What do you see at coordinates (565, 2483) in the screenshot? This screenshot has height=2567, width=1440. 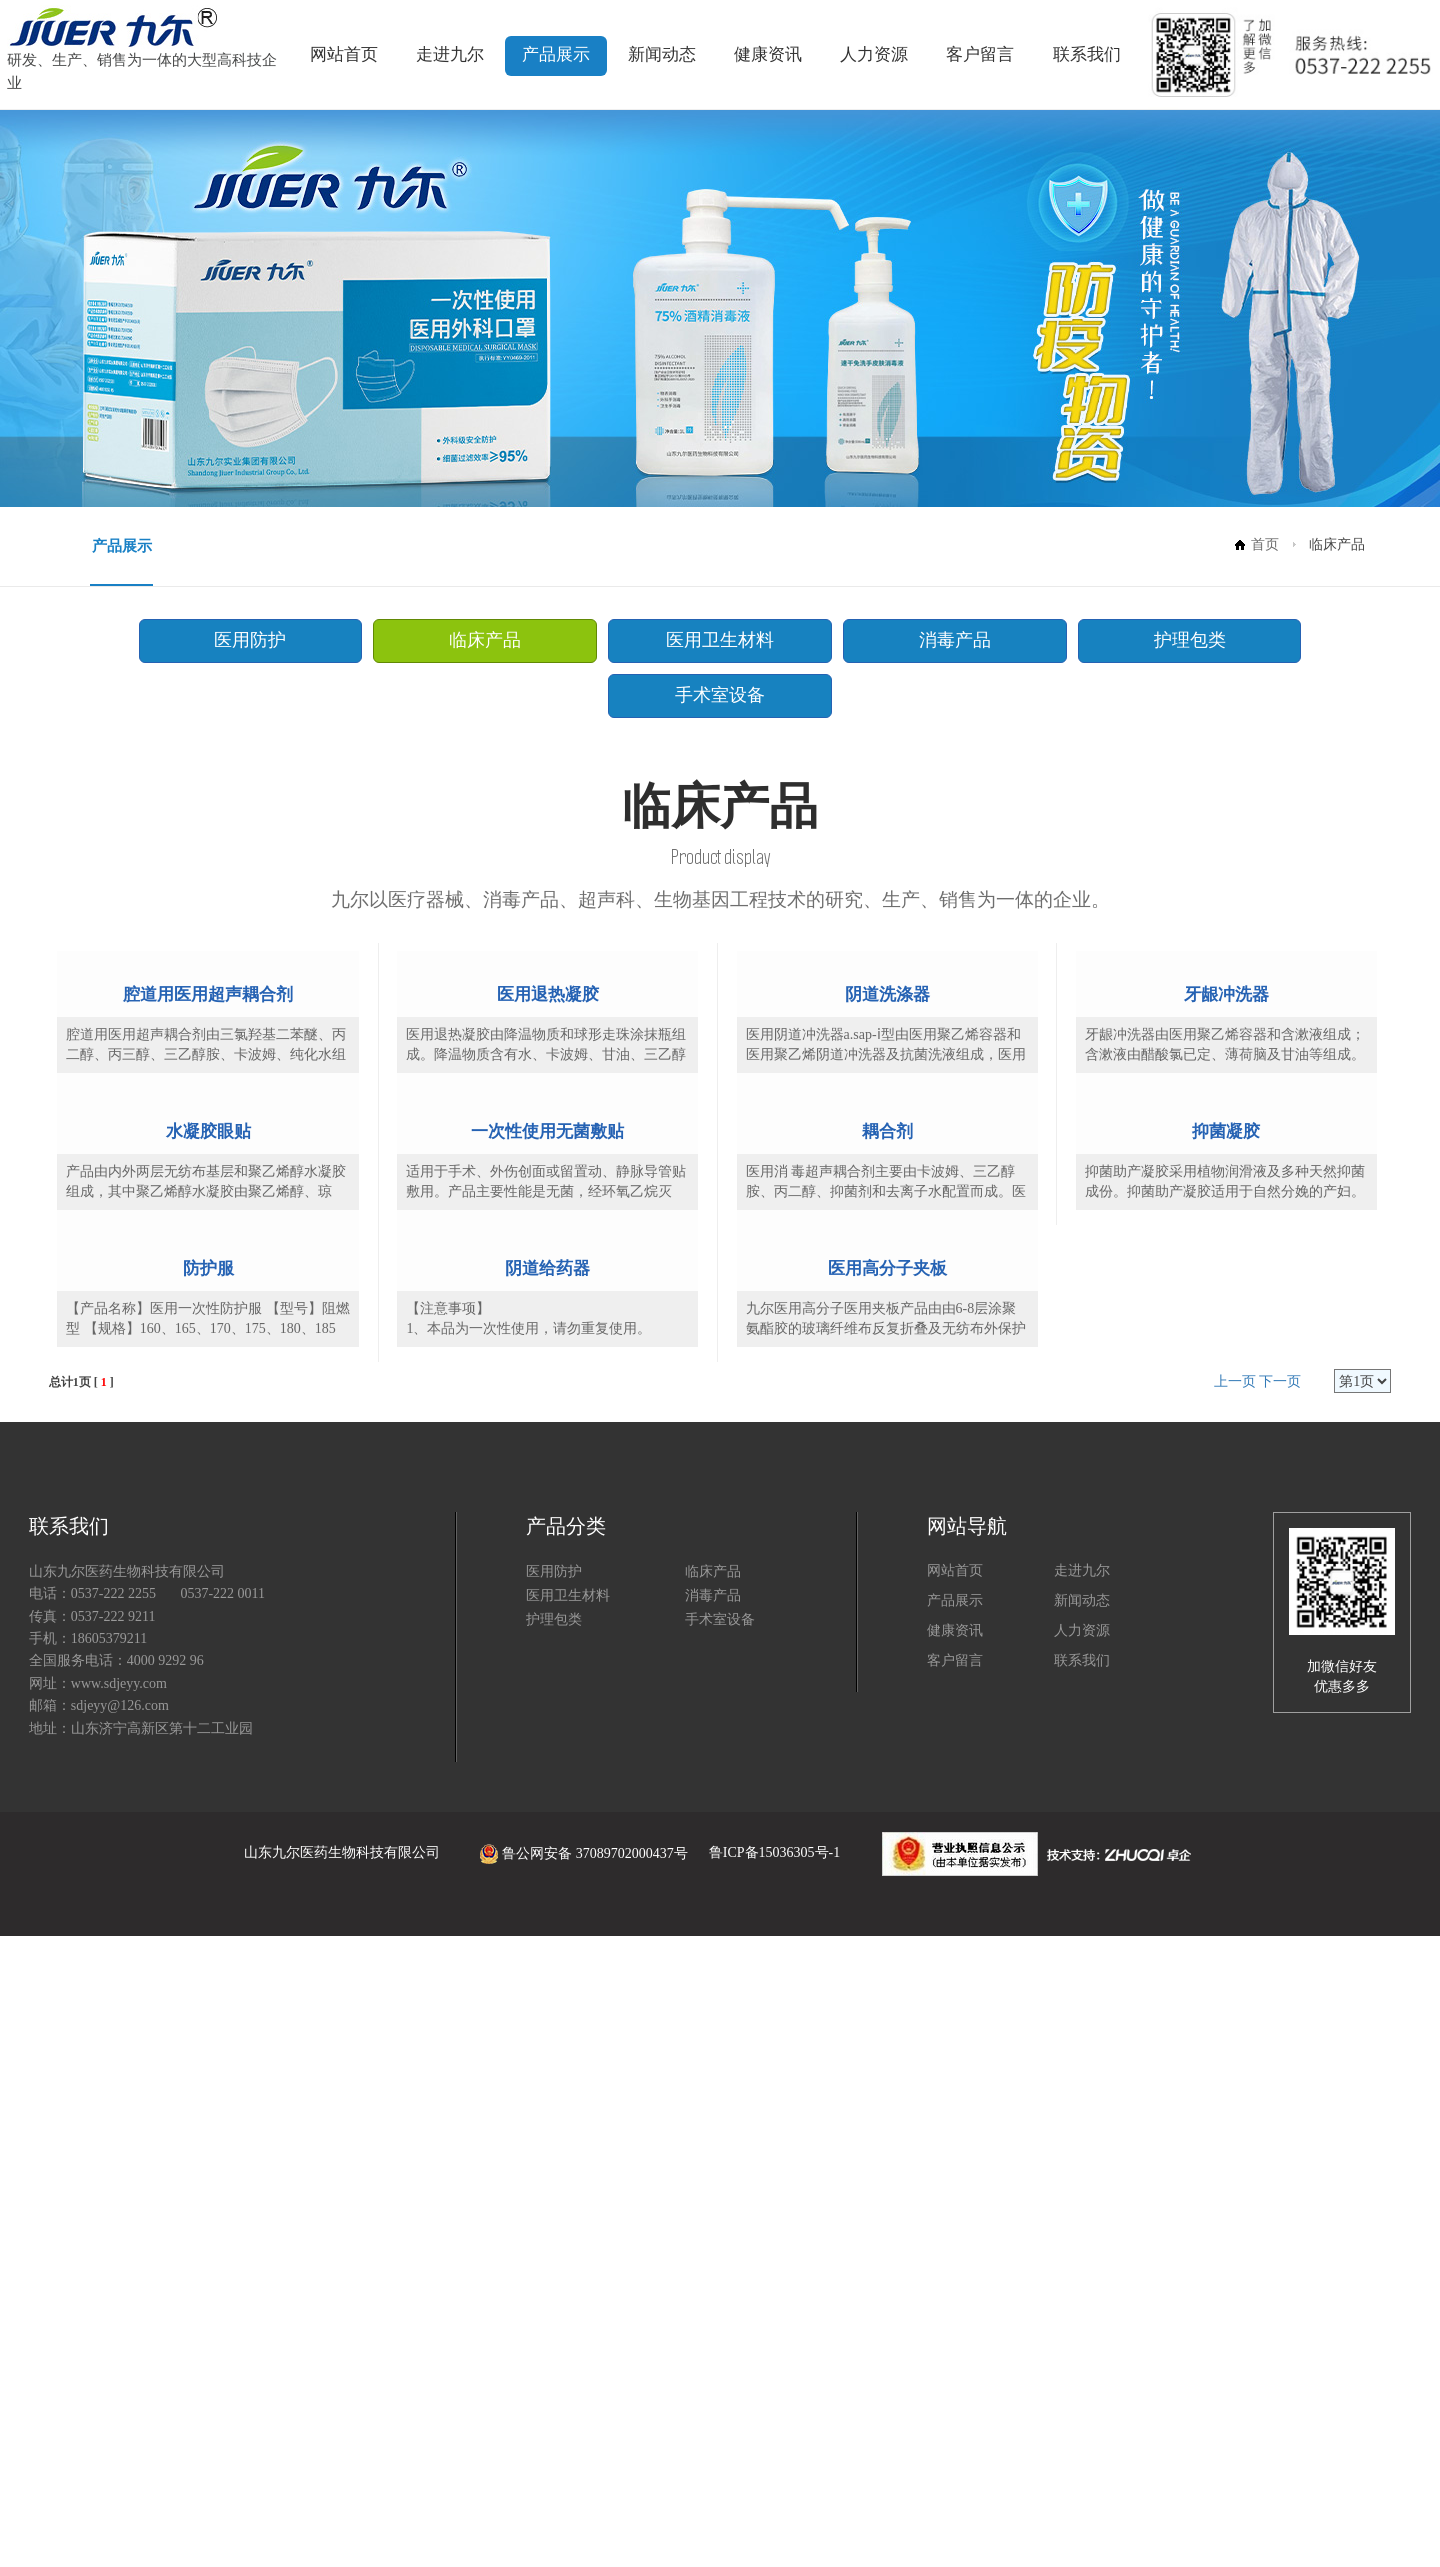 I see `鲁公网安备 37089702000437号` at bounding box center [565, 2483].